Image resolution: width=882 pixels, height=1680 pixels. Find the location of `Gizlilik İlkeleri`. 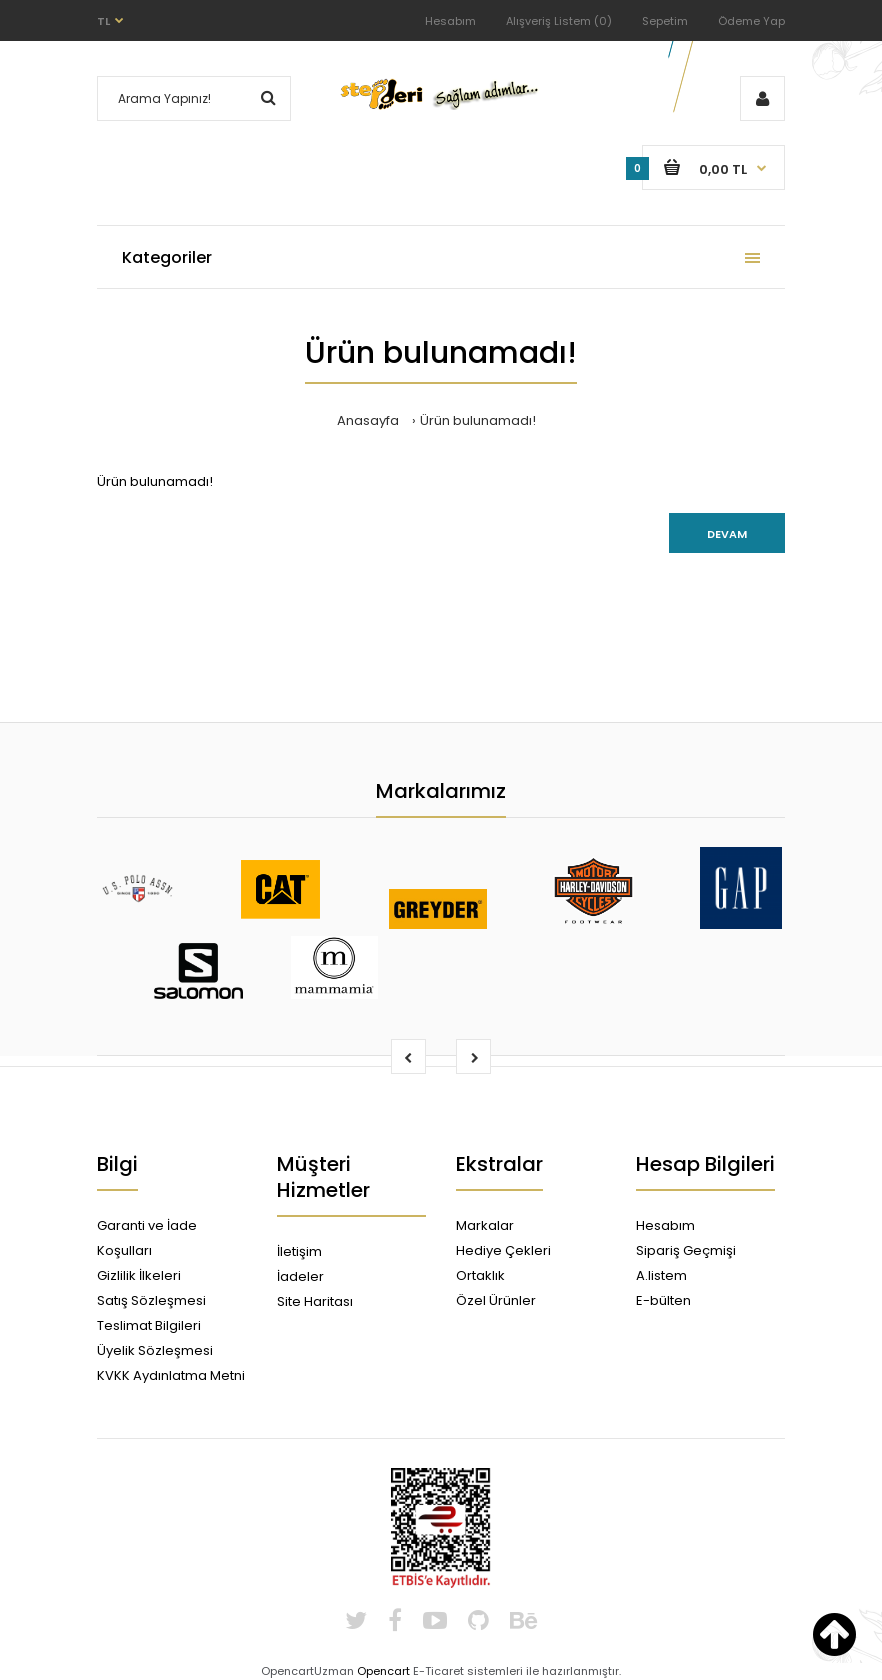

Gizlilik İlkeleri is located at coordinates (139, 1275).